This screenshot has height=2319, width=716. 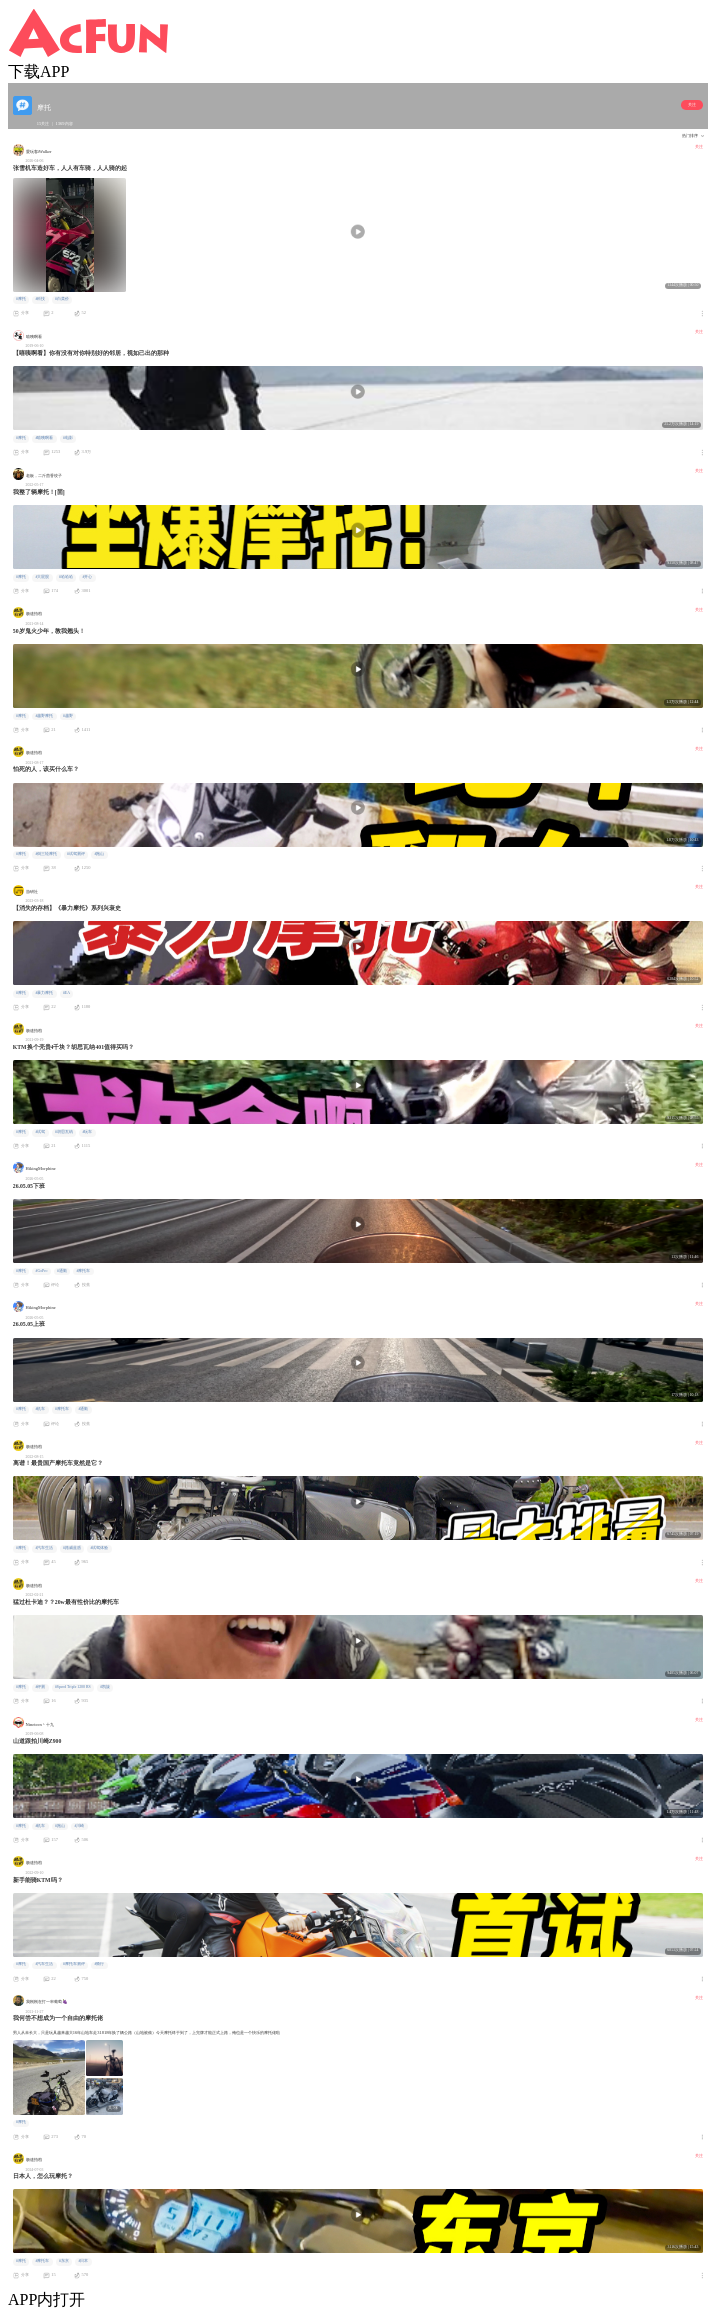 I want to click on #摩托, so click(x=21, y=299).